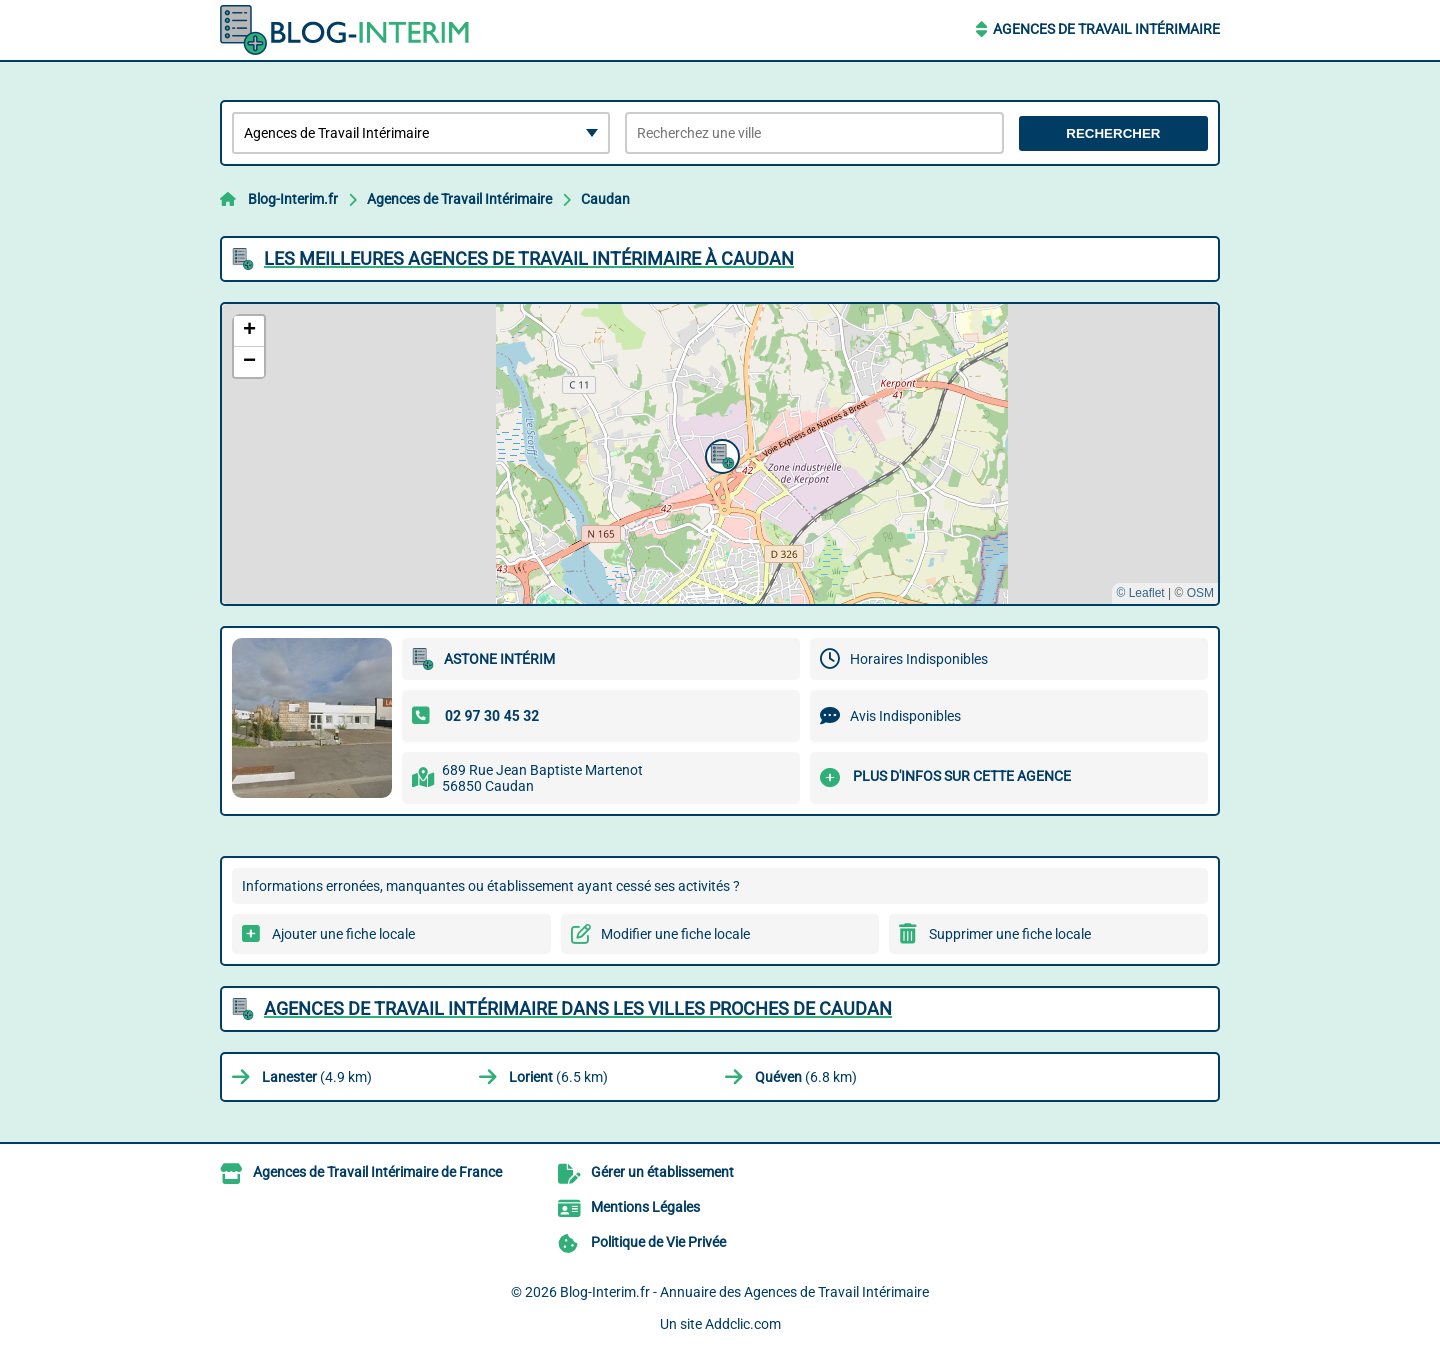 This screenshot has width=1440, height=1352. Describe the element at coordinates (675, 934) in the screenshot. I see `Modifier une fiche locale` at that location.